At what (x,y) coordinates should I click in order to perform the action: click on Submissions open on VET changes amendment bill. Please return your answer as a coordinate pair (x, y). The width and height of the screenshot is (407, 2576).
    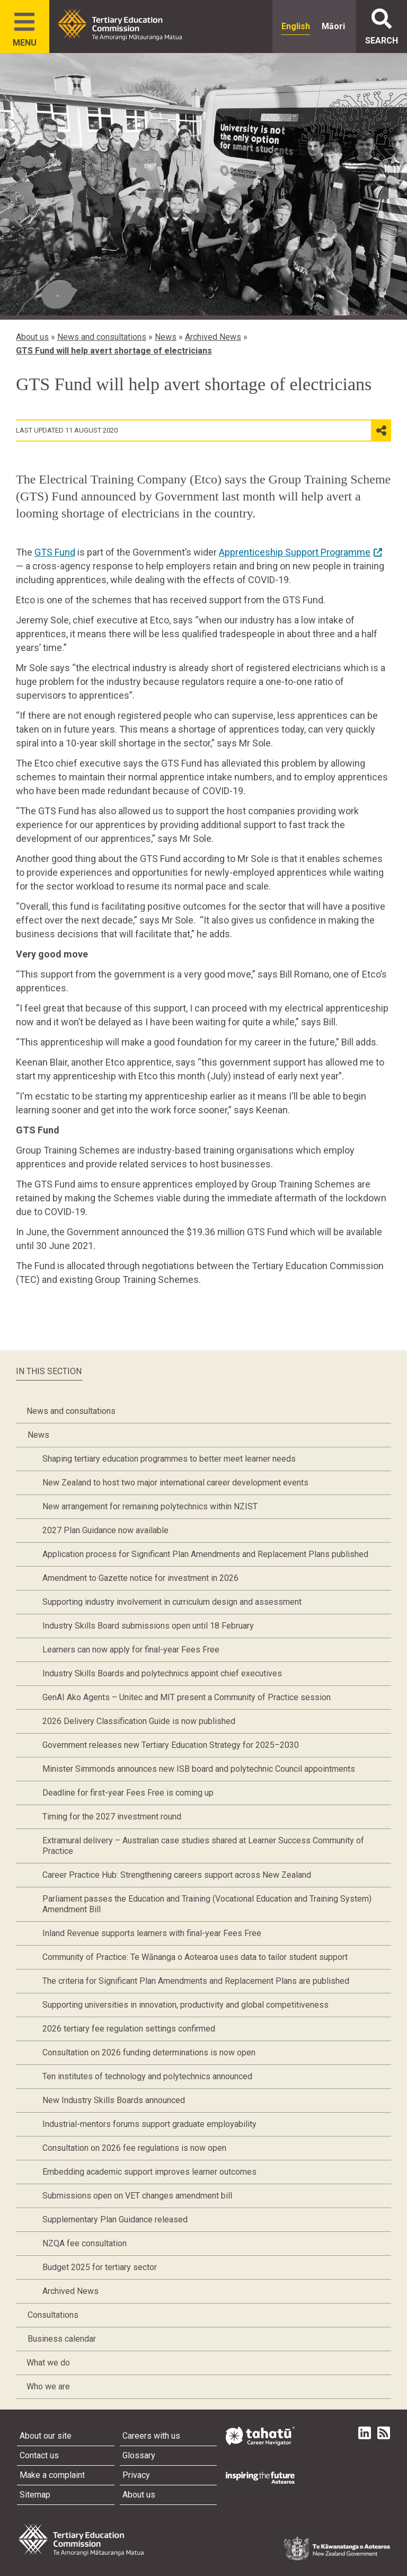
    Looking at the image, I should click on (137, 2196).